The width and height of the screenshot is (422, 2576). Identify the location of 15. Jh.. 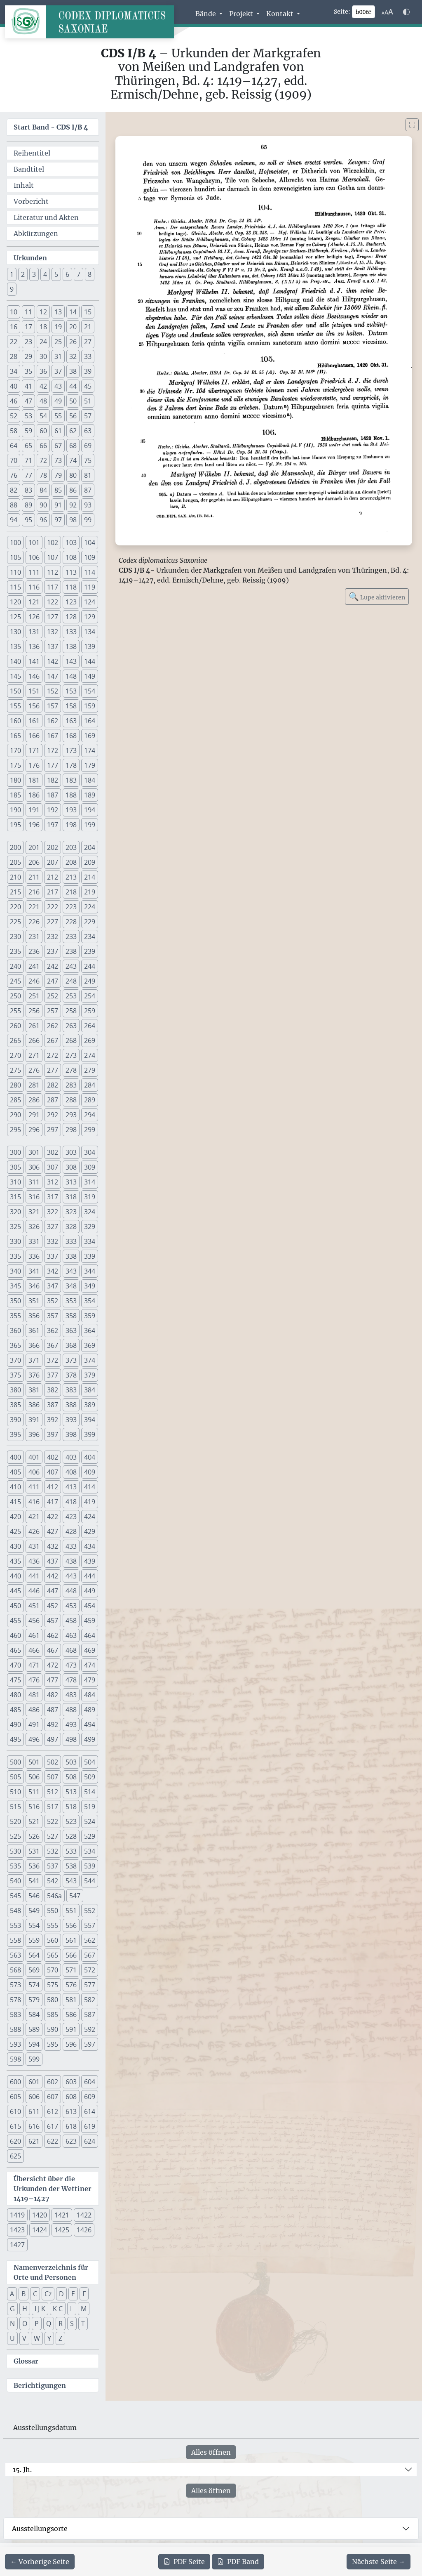
(22, 2469).